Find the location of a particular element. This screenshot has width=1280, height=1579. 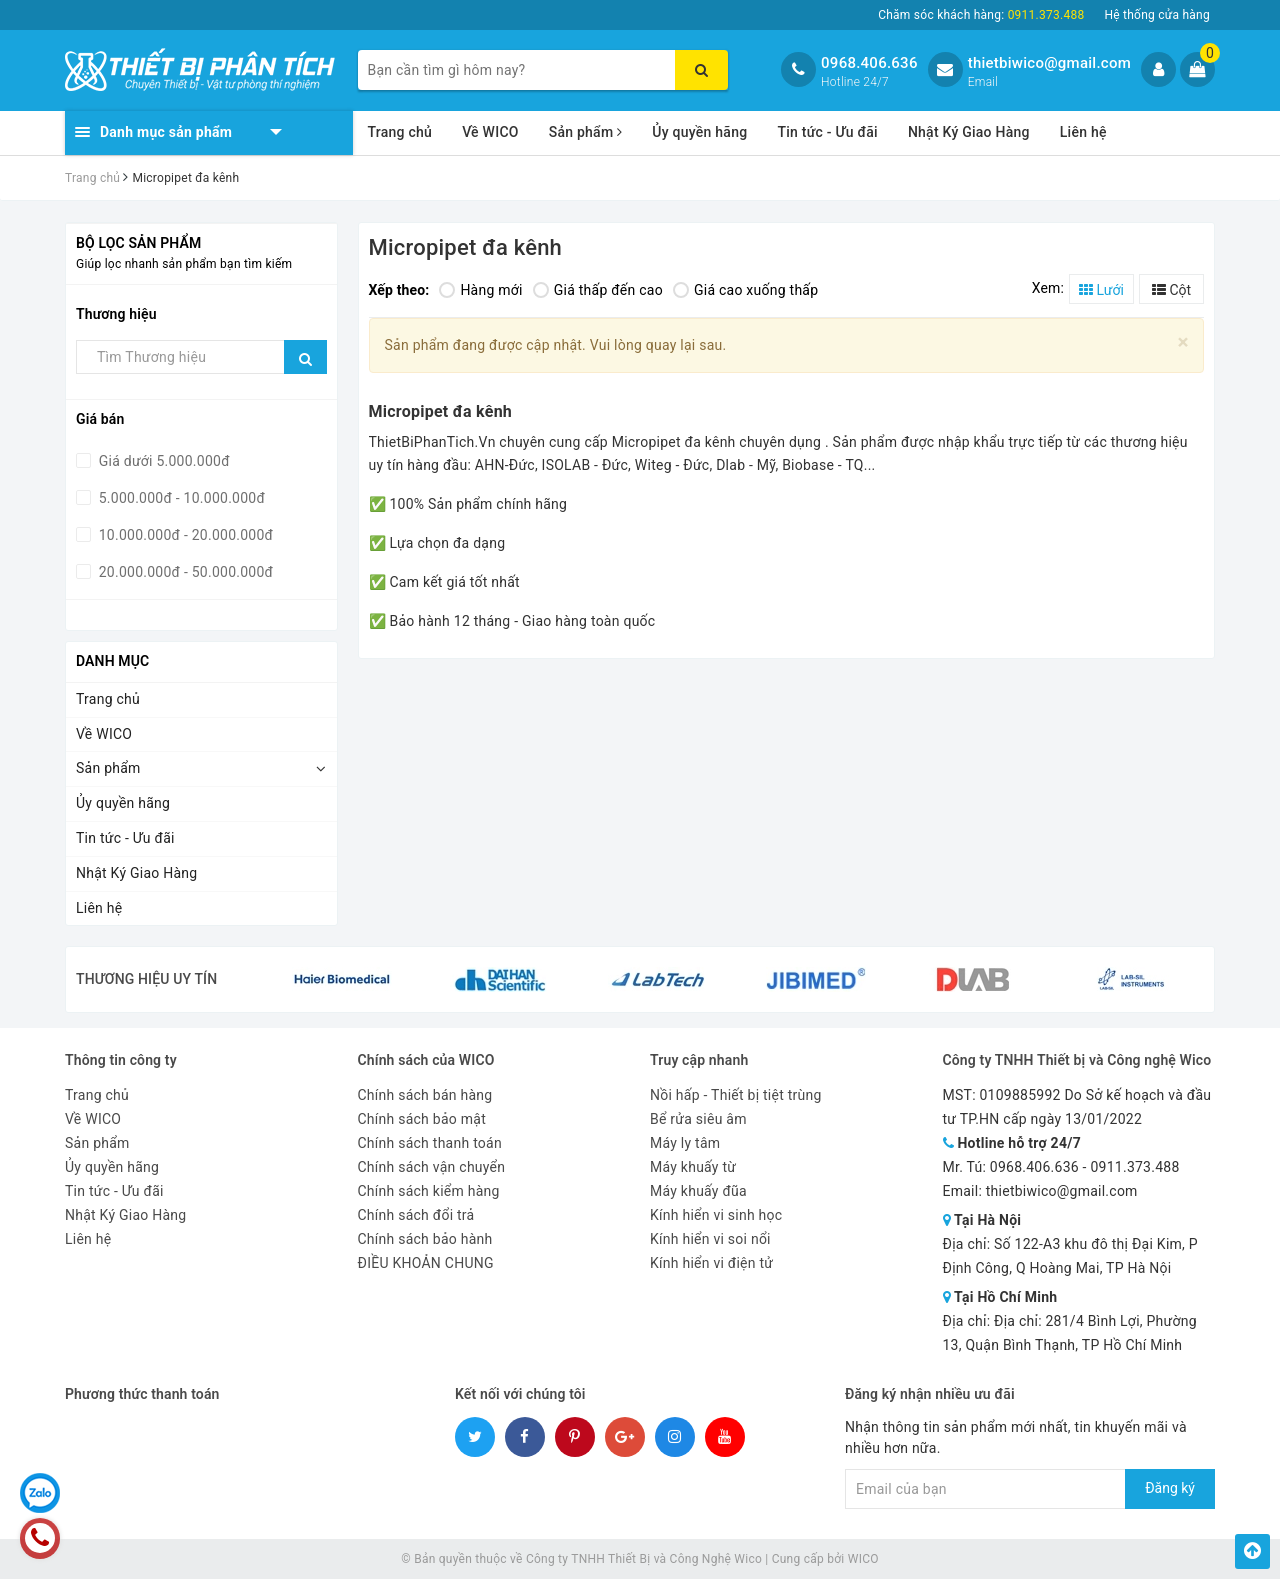

Chính sách bán hàng is located at coordinates (425, 1095).